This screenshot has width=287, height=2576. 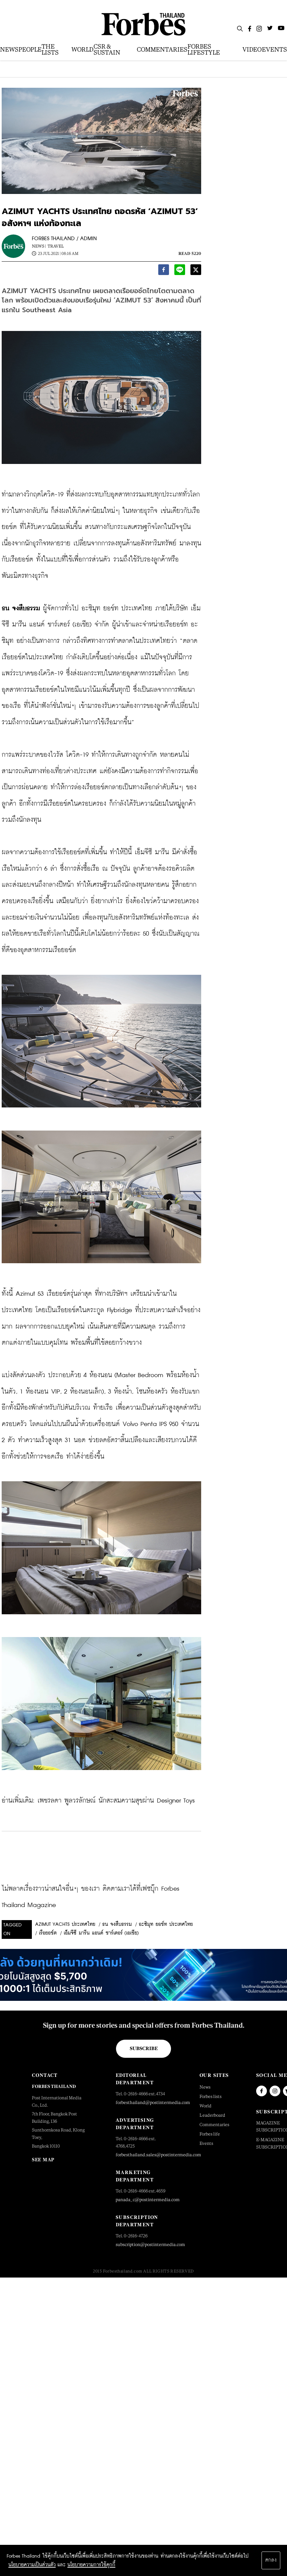 What do you see at coordinates (195, 271) in the screenshot?
I see `[twitter]` at bounding box center [195, 271].